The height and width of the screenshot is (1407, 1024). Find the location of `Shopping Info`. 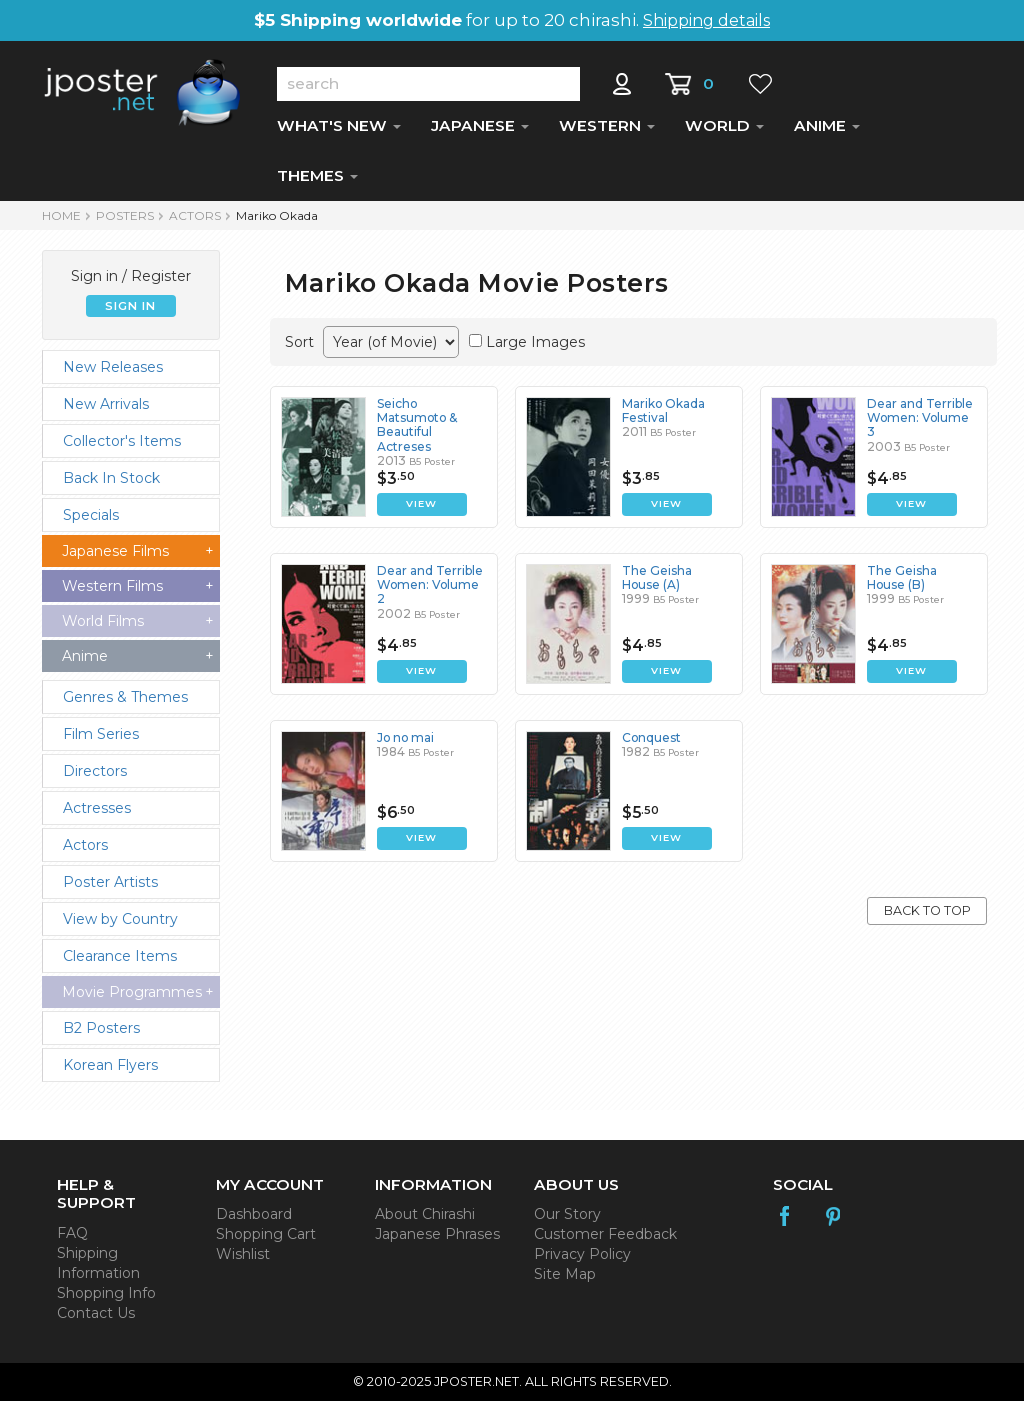

Shopping Info is located at coordinates (106, 1299).